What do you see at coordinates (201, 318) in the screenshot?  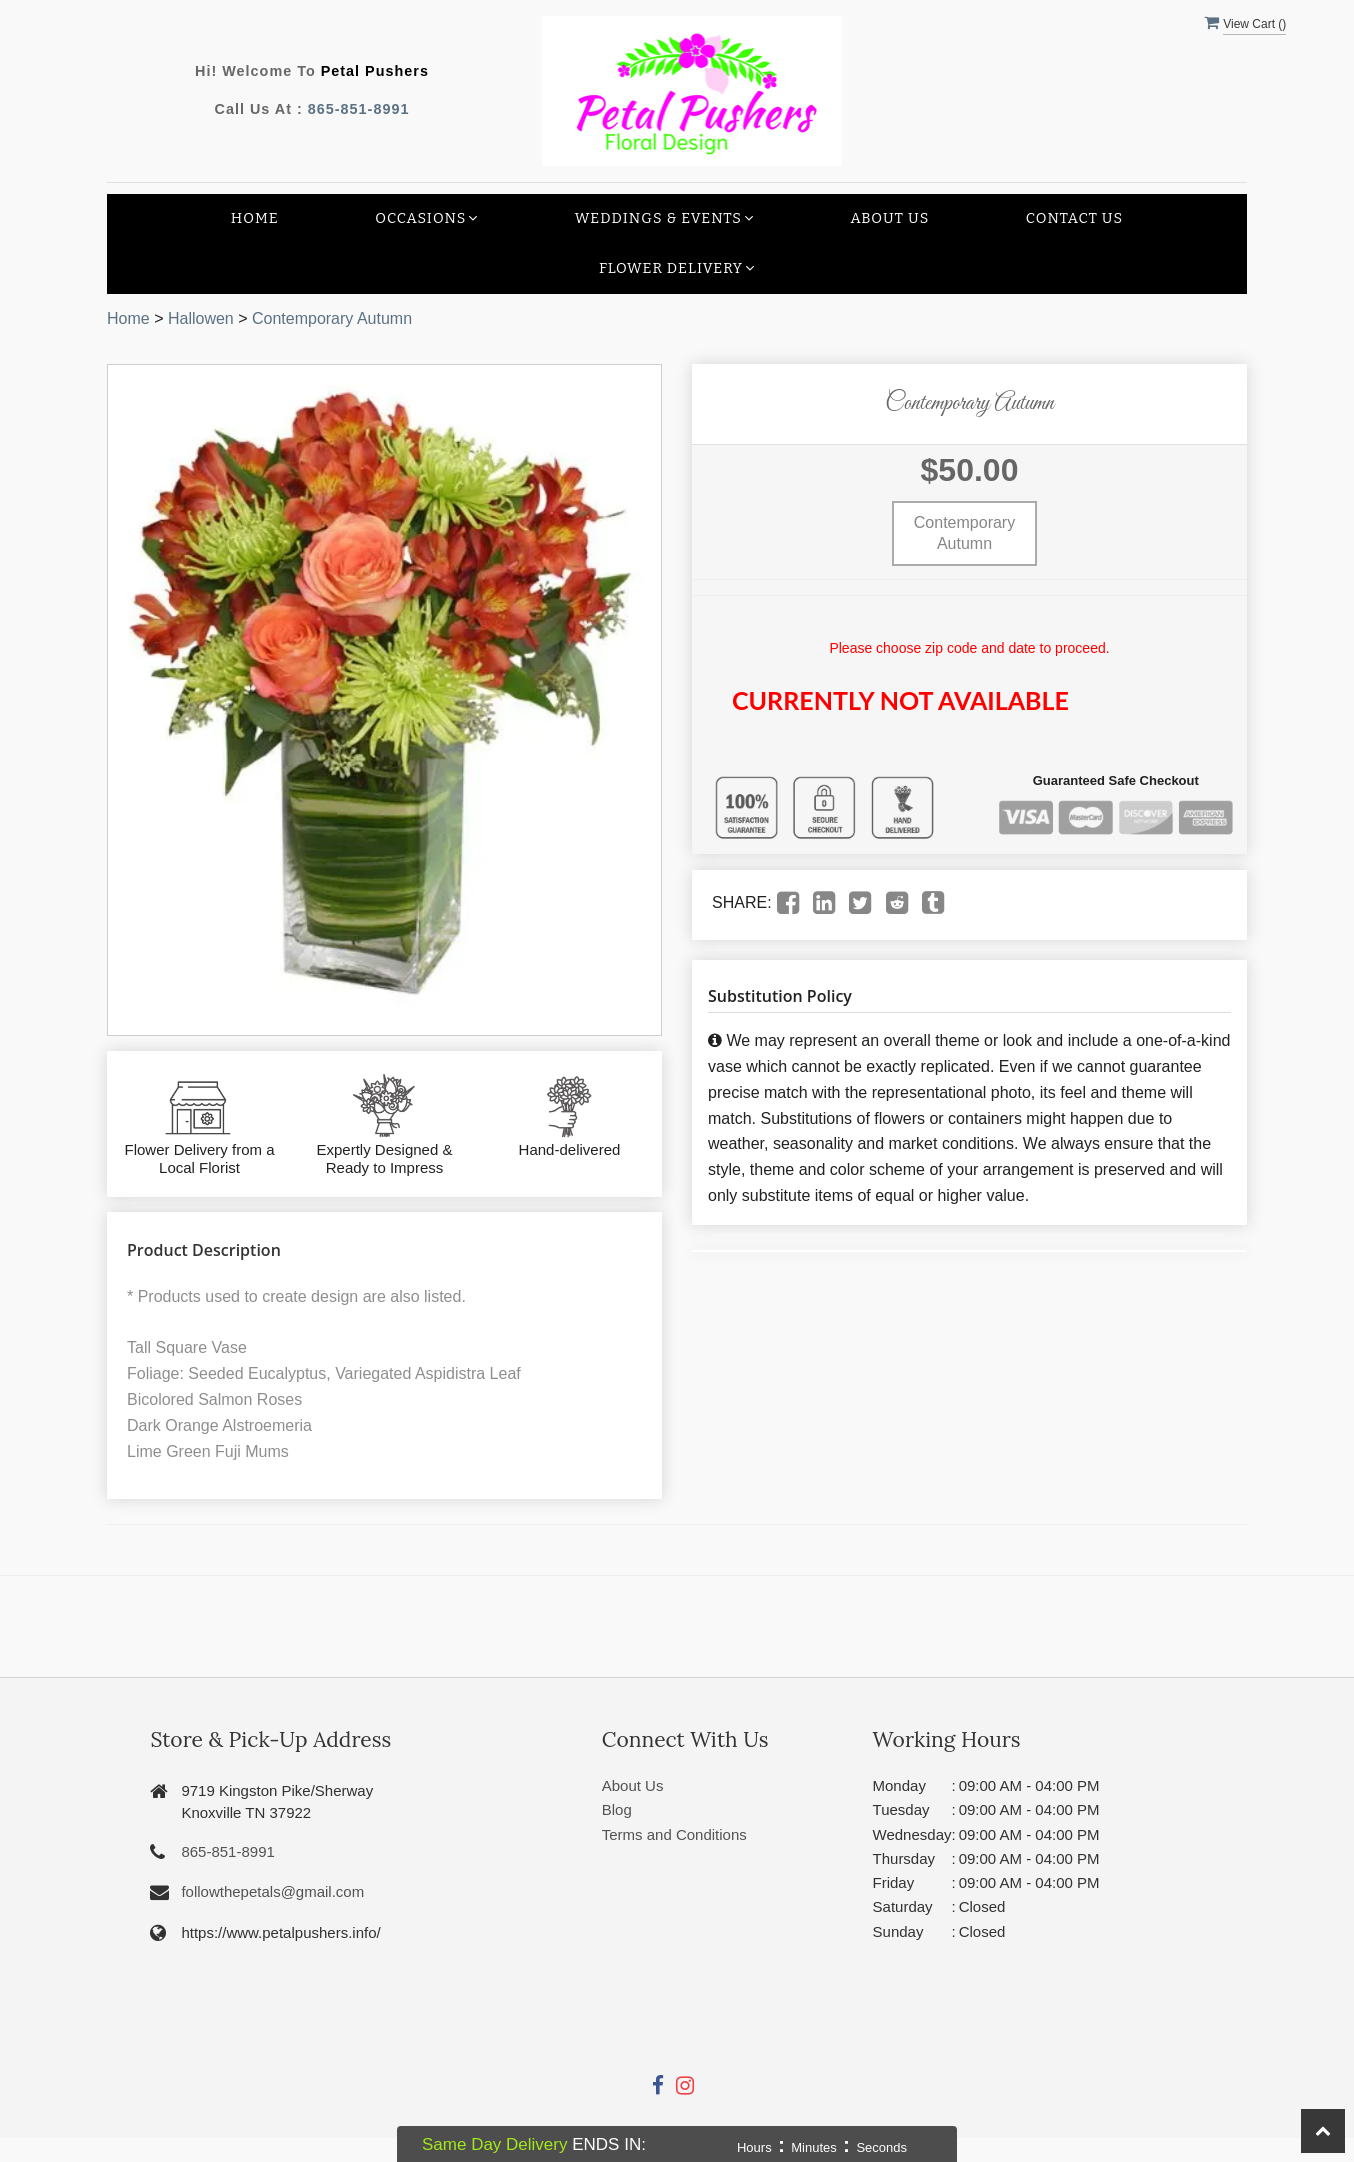 I see `Hallowen` at bounding box center [201, 318].